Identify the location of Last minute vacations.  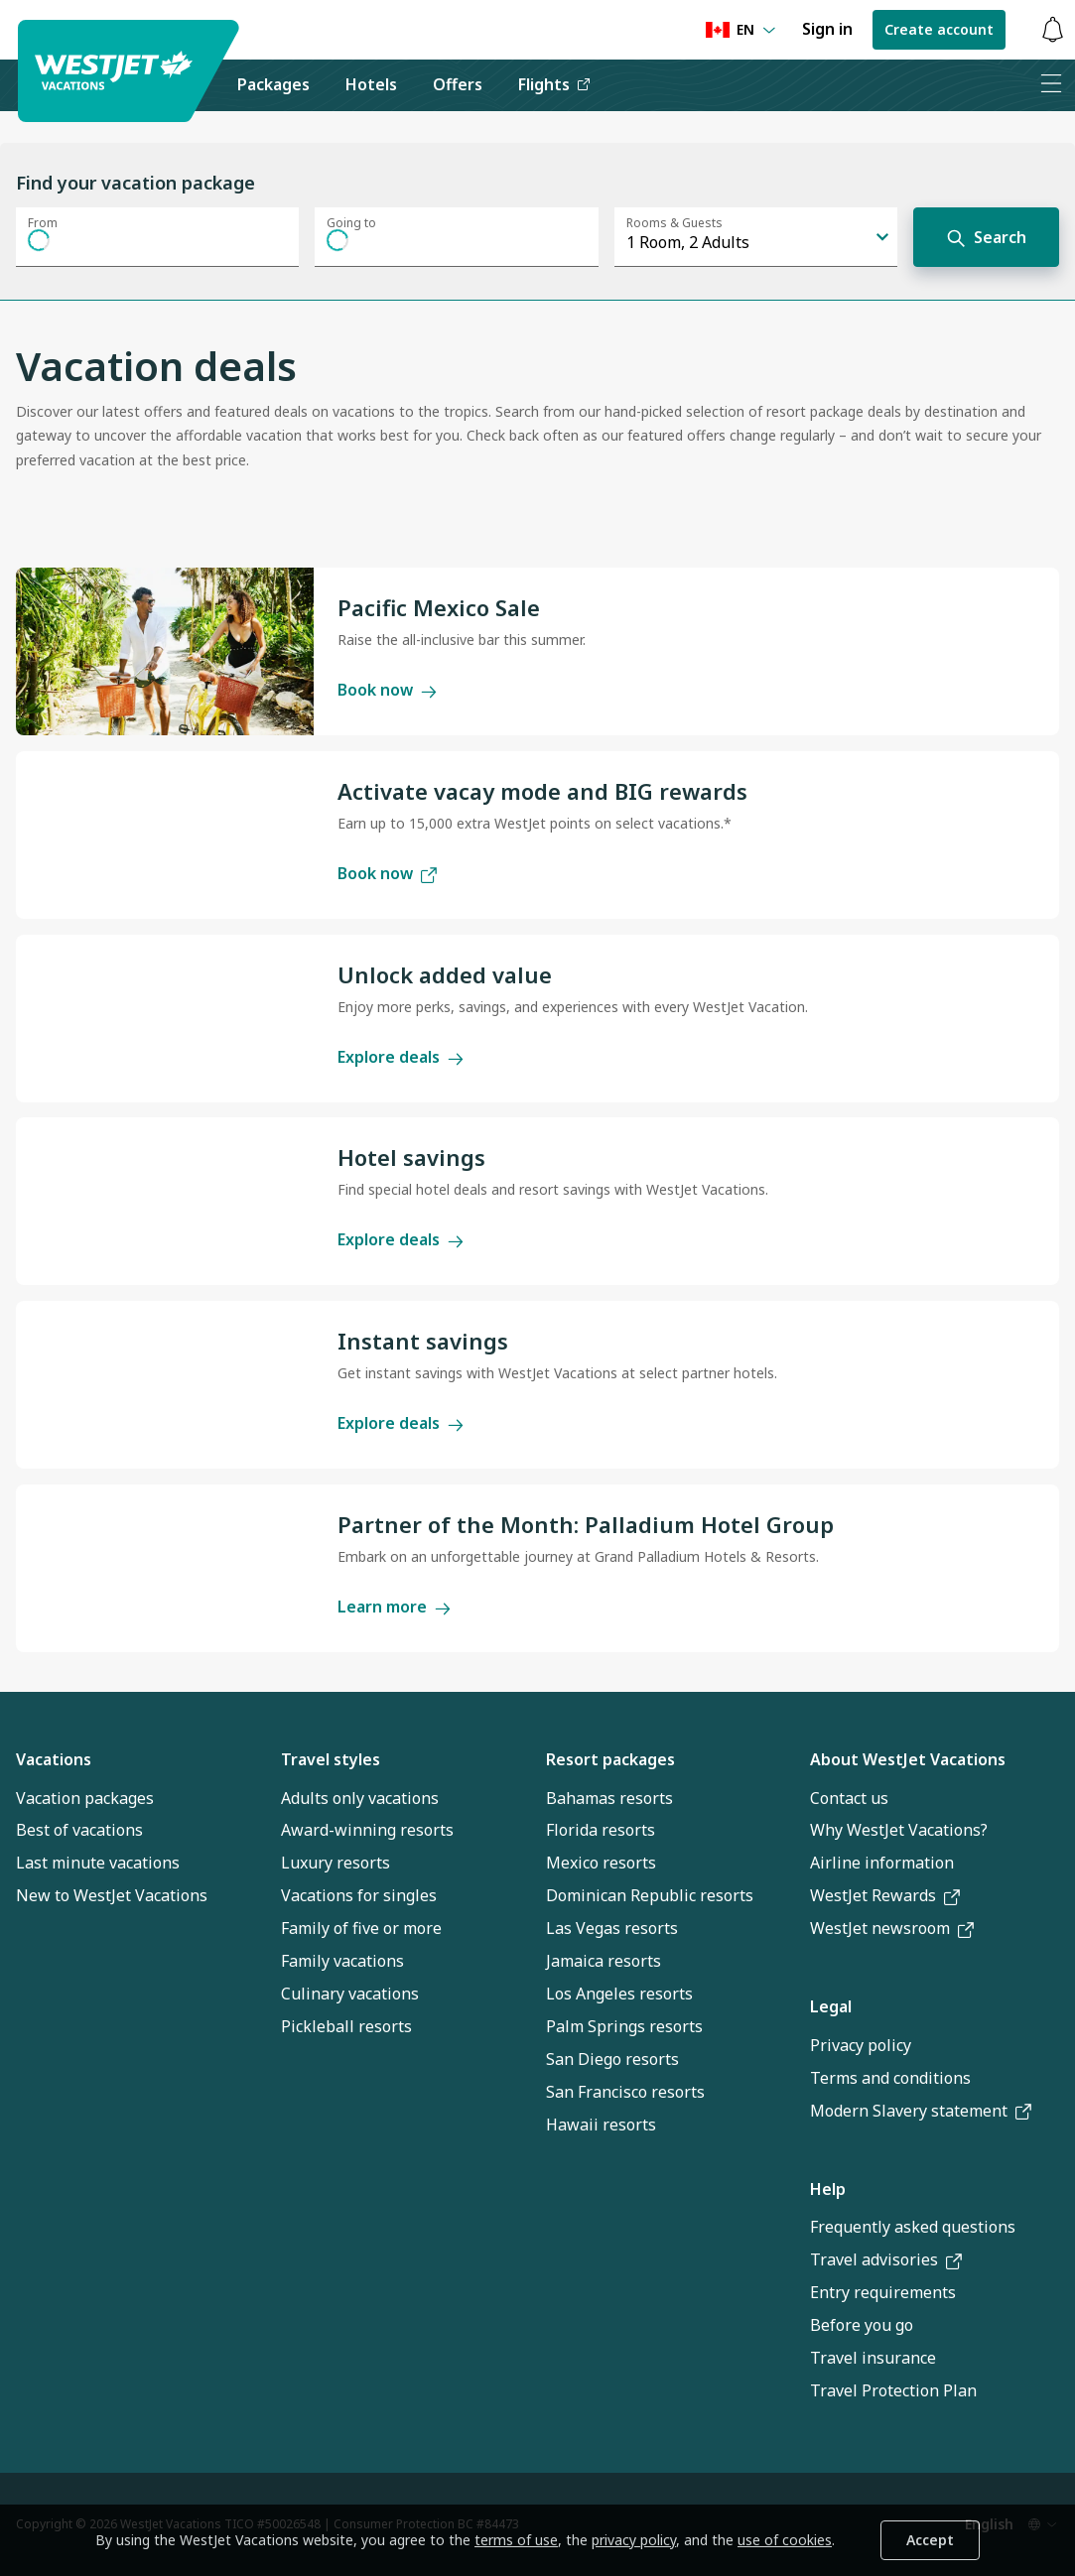
(98, 1862).